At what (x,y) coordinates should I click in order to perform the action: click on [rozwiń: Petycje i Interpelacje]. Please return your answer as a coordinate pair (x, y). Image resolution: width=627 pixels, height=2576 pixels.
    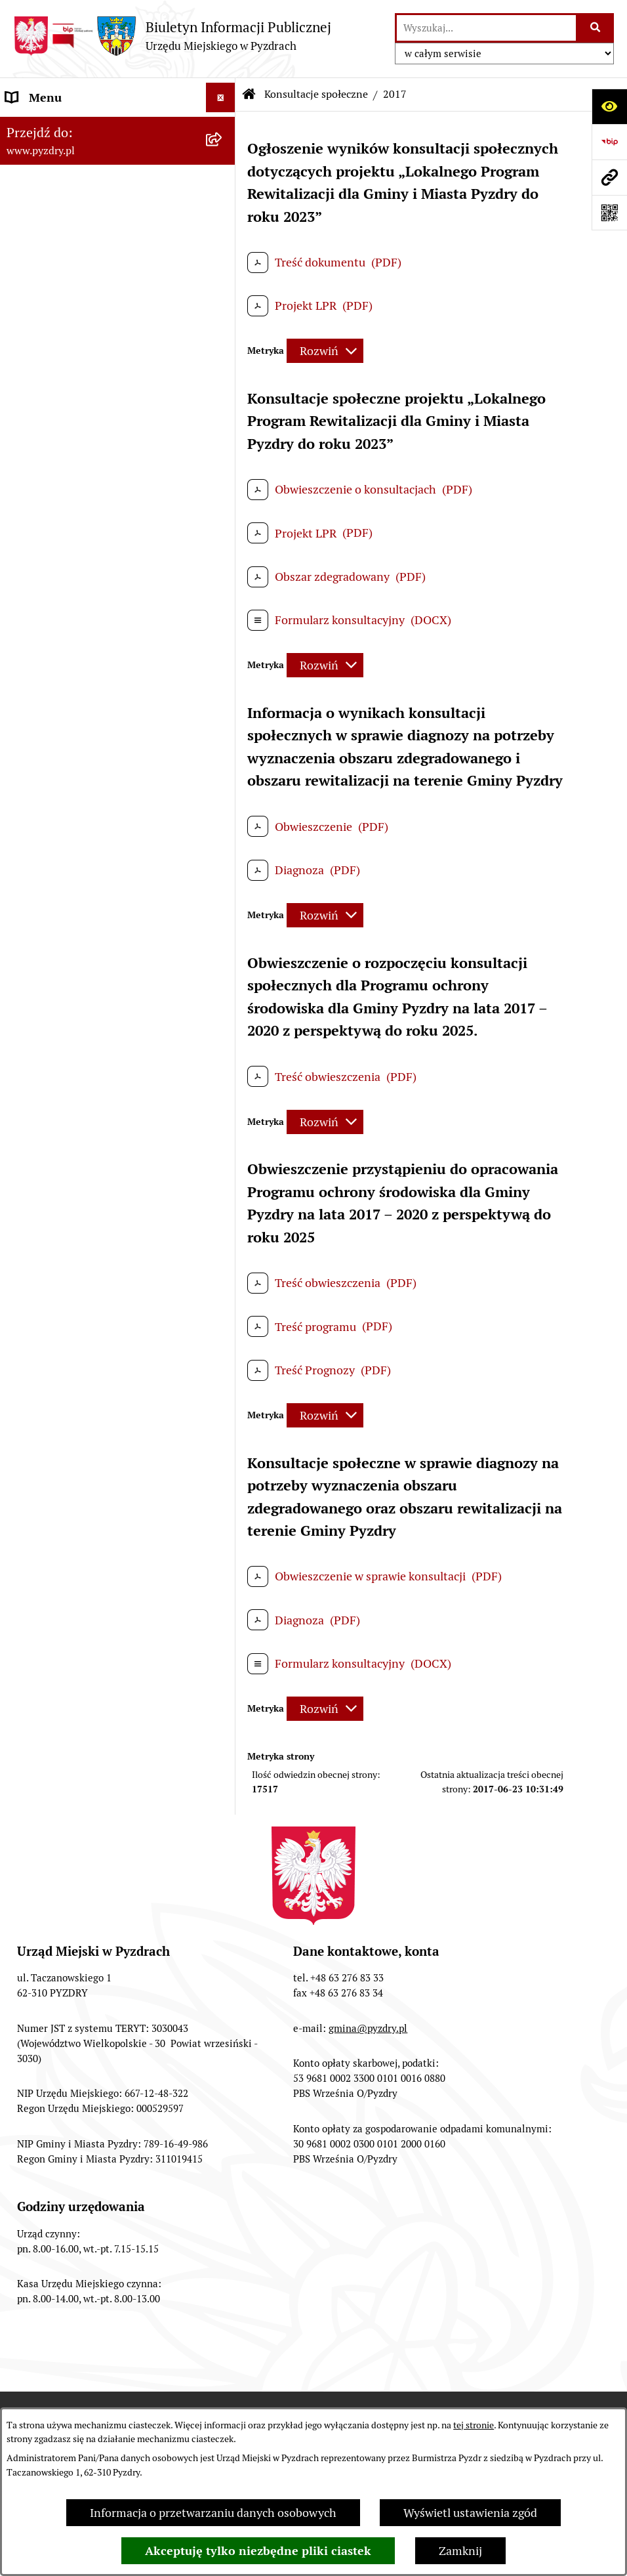
    Looking at the image, I should click on (223, 411).